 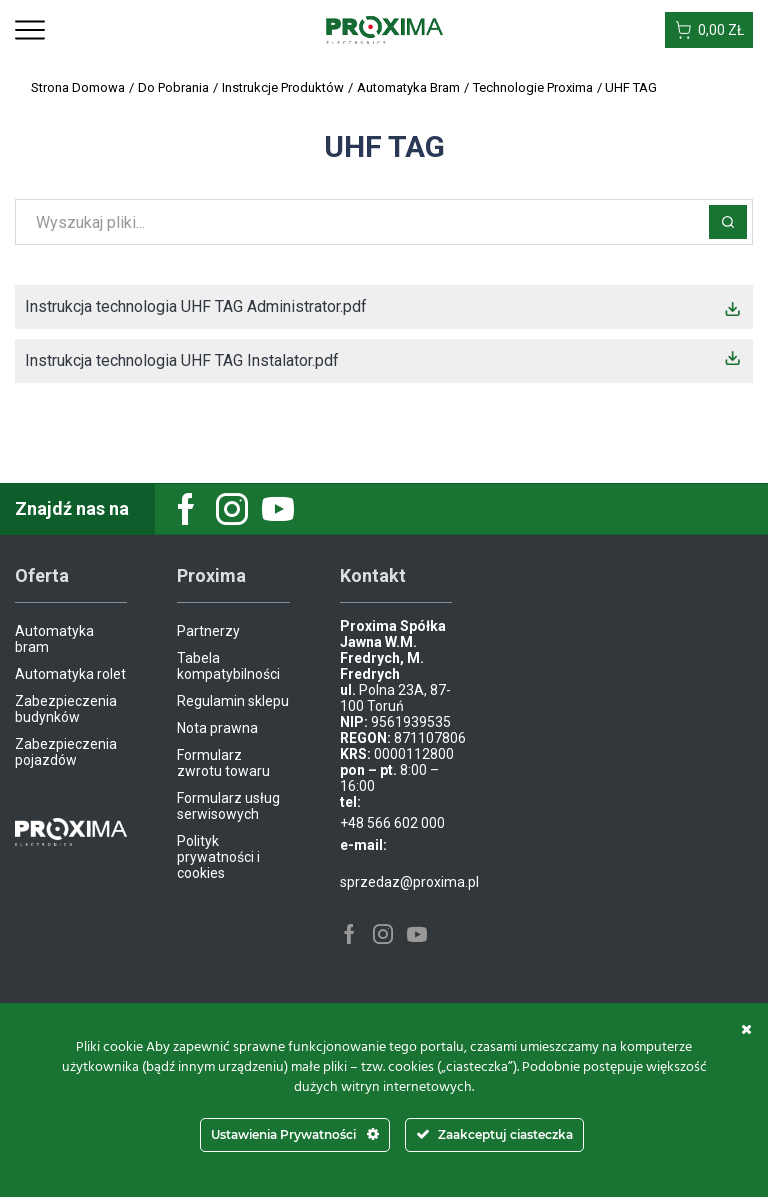 What do you see at coordinates (54, 639) in the screenshot?
I see `Automatyka bram` at bounding box center [54, 639].